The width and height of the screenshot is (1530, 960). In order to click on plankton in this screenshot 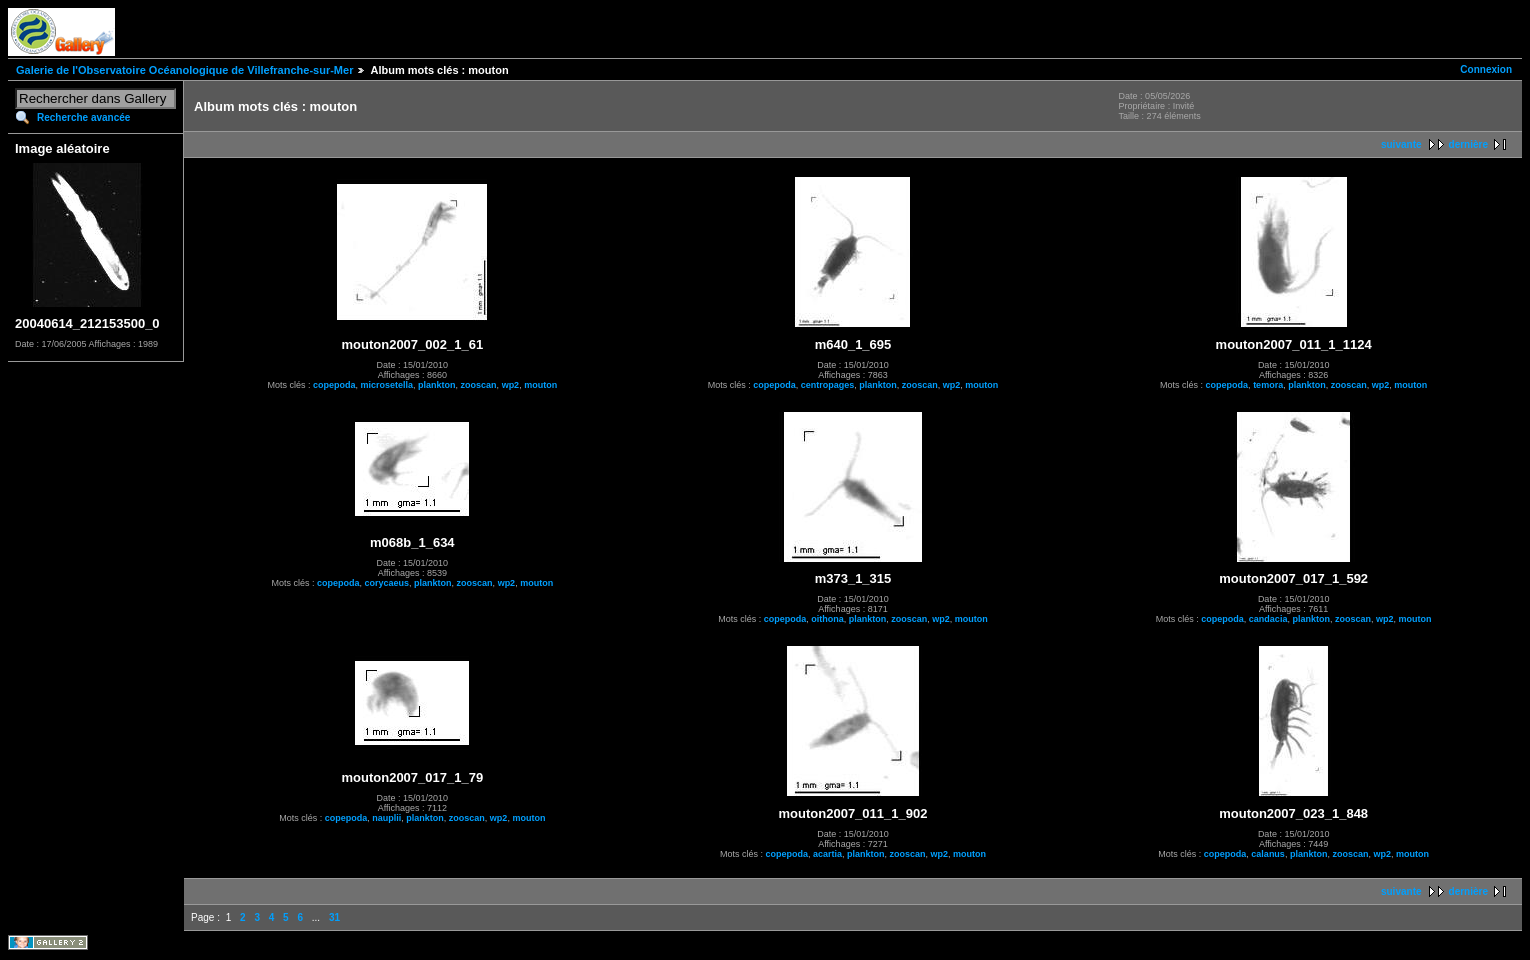, I will do `click(437, 385)`.